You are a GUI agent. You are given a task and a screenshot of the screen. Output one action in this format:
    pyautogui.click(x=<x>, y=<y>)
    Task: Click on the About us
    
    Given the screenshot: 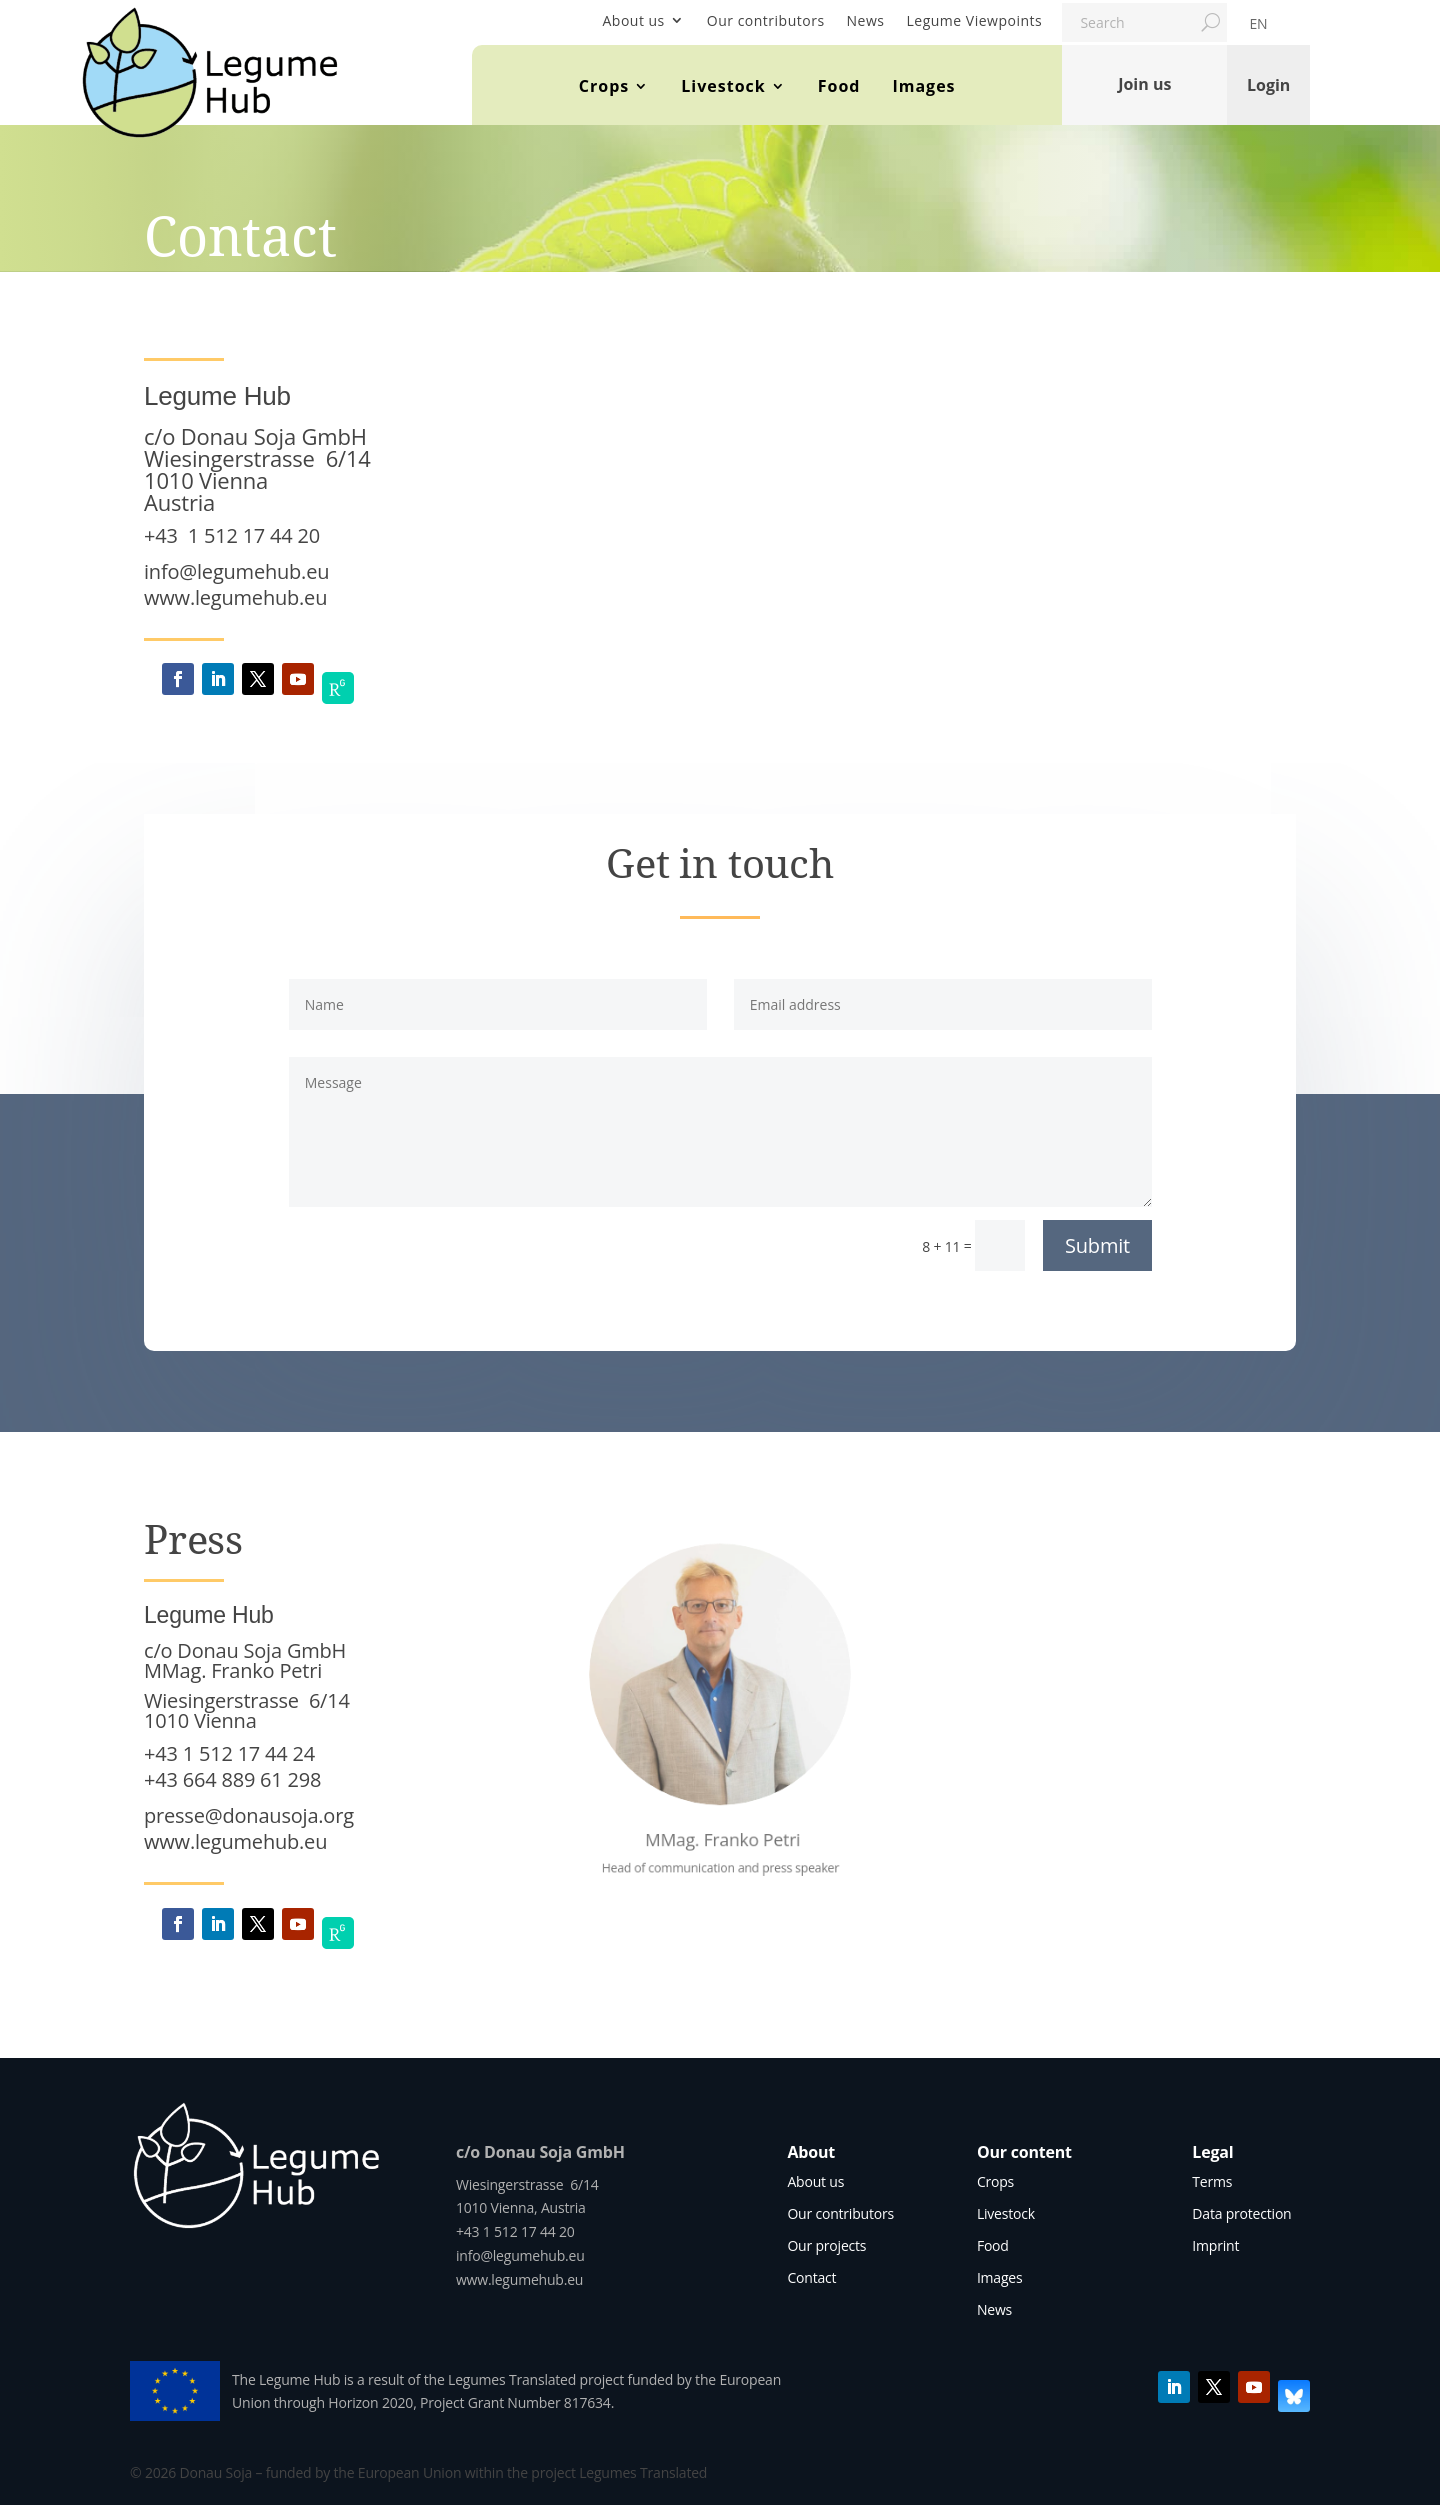 What is the action you would take?
    pyautogui.click(x=633, y=20)
    